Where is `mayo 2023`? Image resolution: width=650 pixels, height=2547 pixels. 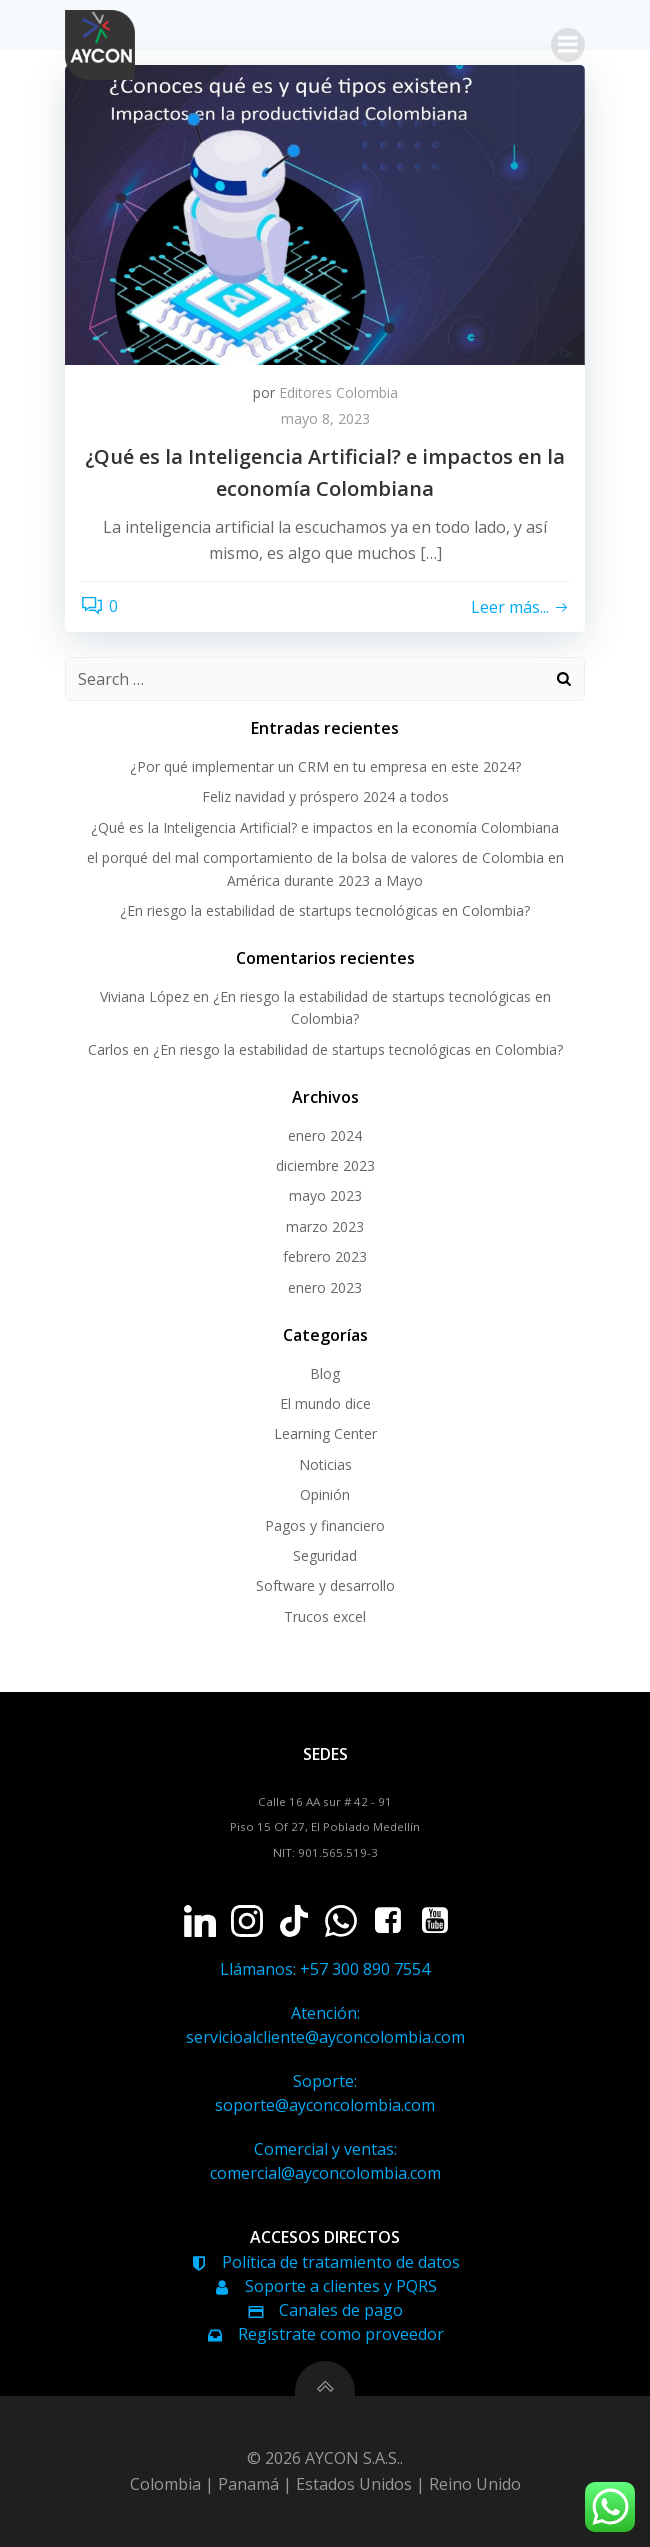 mayo 2023 is located at coordinates (325, 1195).